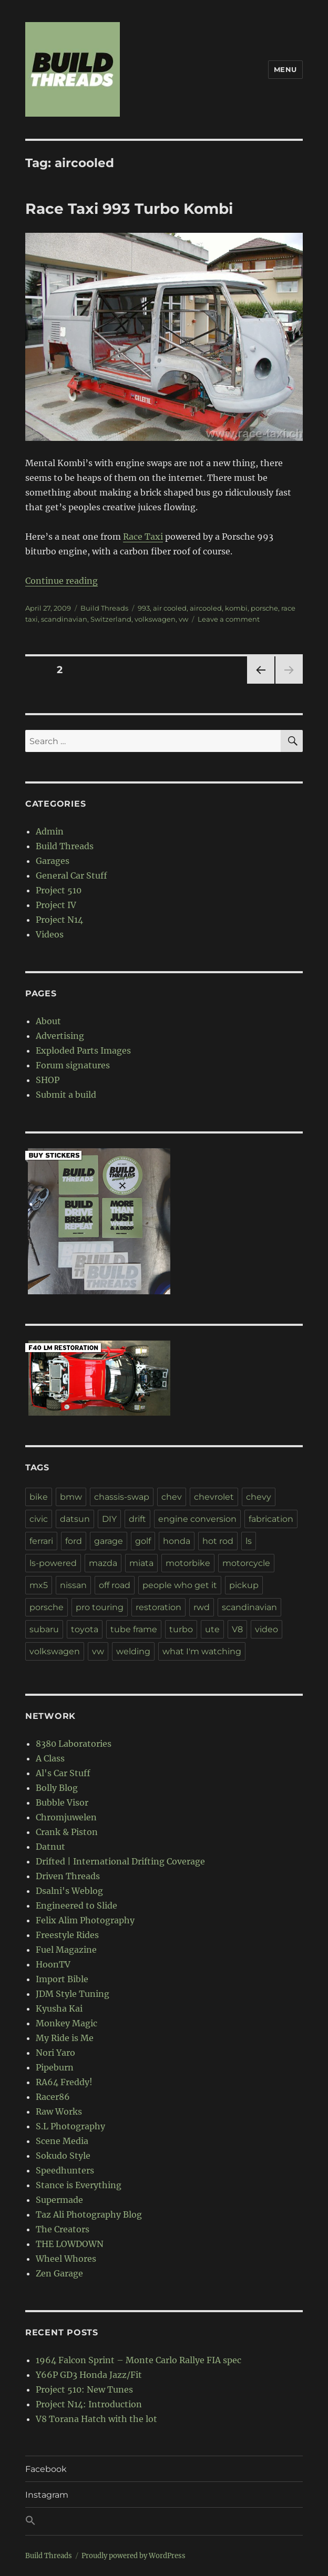 This screenshot has width=328, height=2576. What do you see at coordinates (57, 1787) in the screenshot?
I see `Bolly Blog` at bounding box center [57, 1787].